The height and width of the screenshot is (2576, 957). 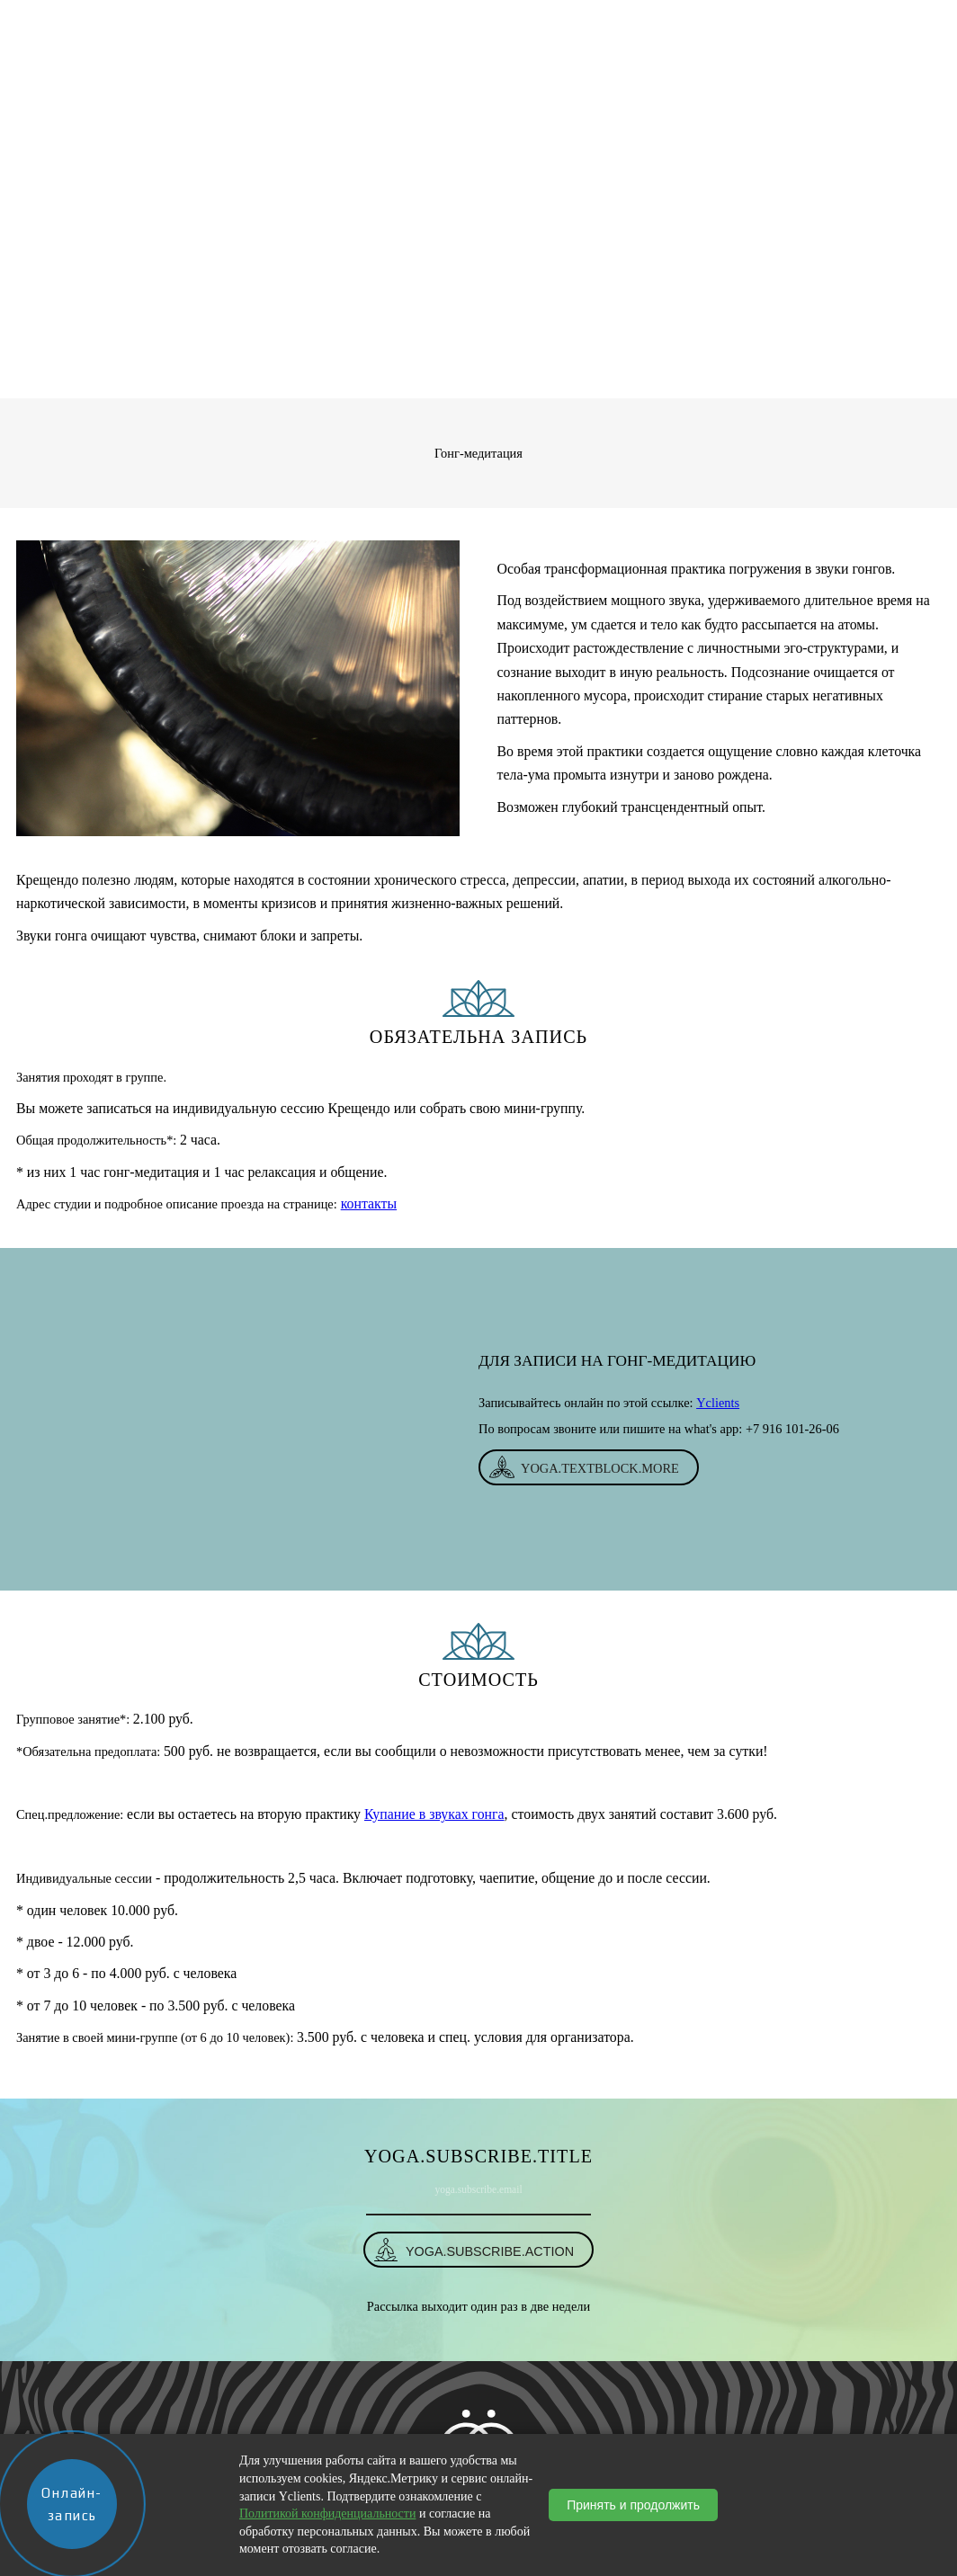 What do you see at coordinates (434, 1814) in the screenshot?
I see `Купание в звуках гонга` at bounding box center [434, 1814].